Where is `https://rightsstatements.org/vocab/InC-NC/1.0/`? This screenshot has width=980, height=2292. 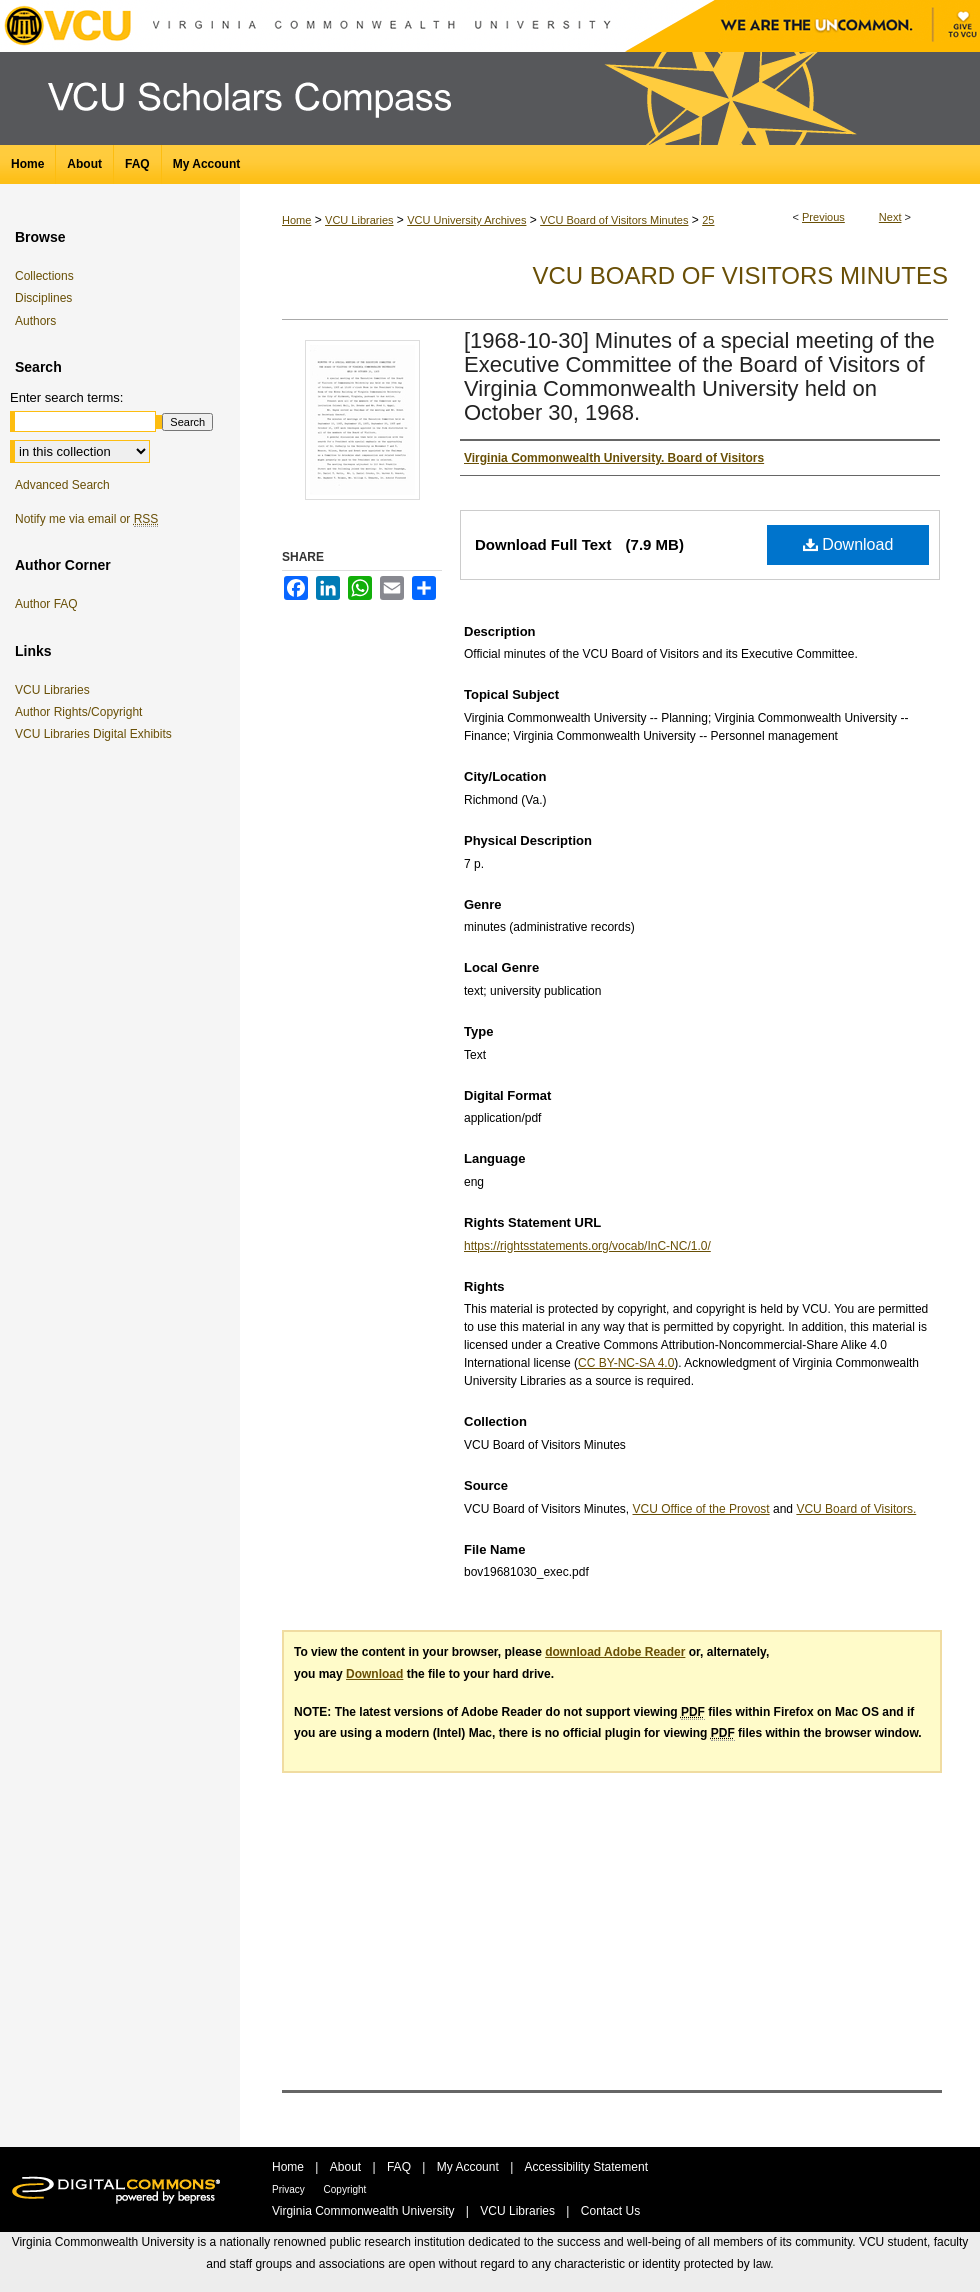 https://rightsstatements.org/vocab/InC-NC/1.0/ is located at coordinates (587, 1246).